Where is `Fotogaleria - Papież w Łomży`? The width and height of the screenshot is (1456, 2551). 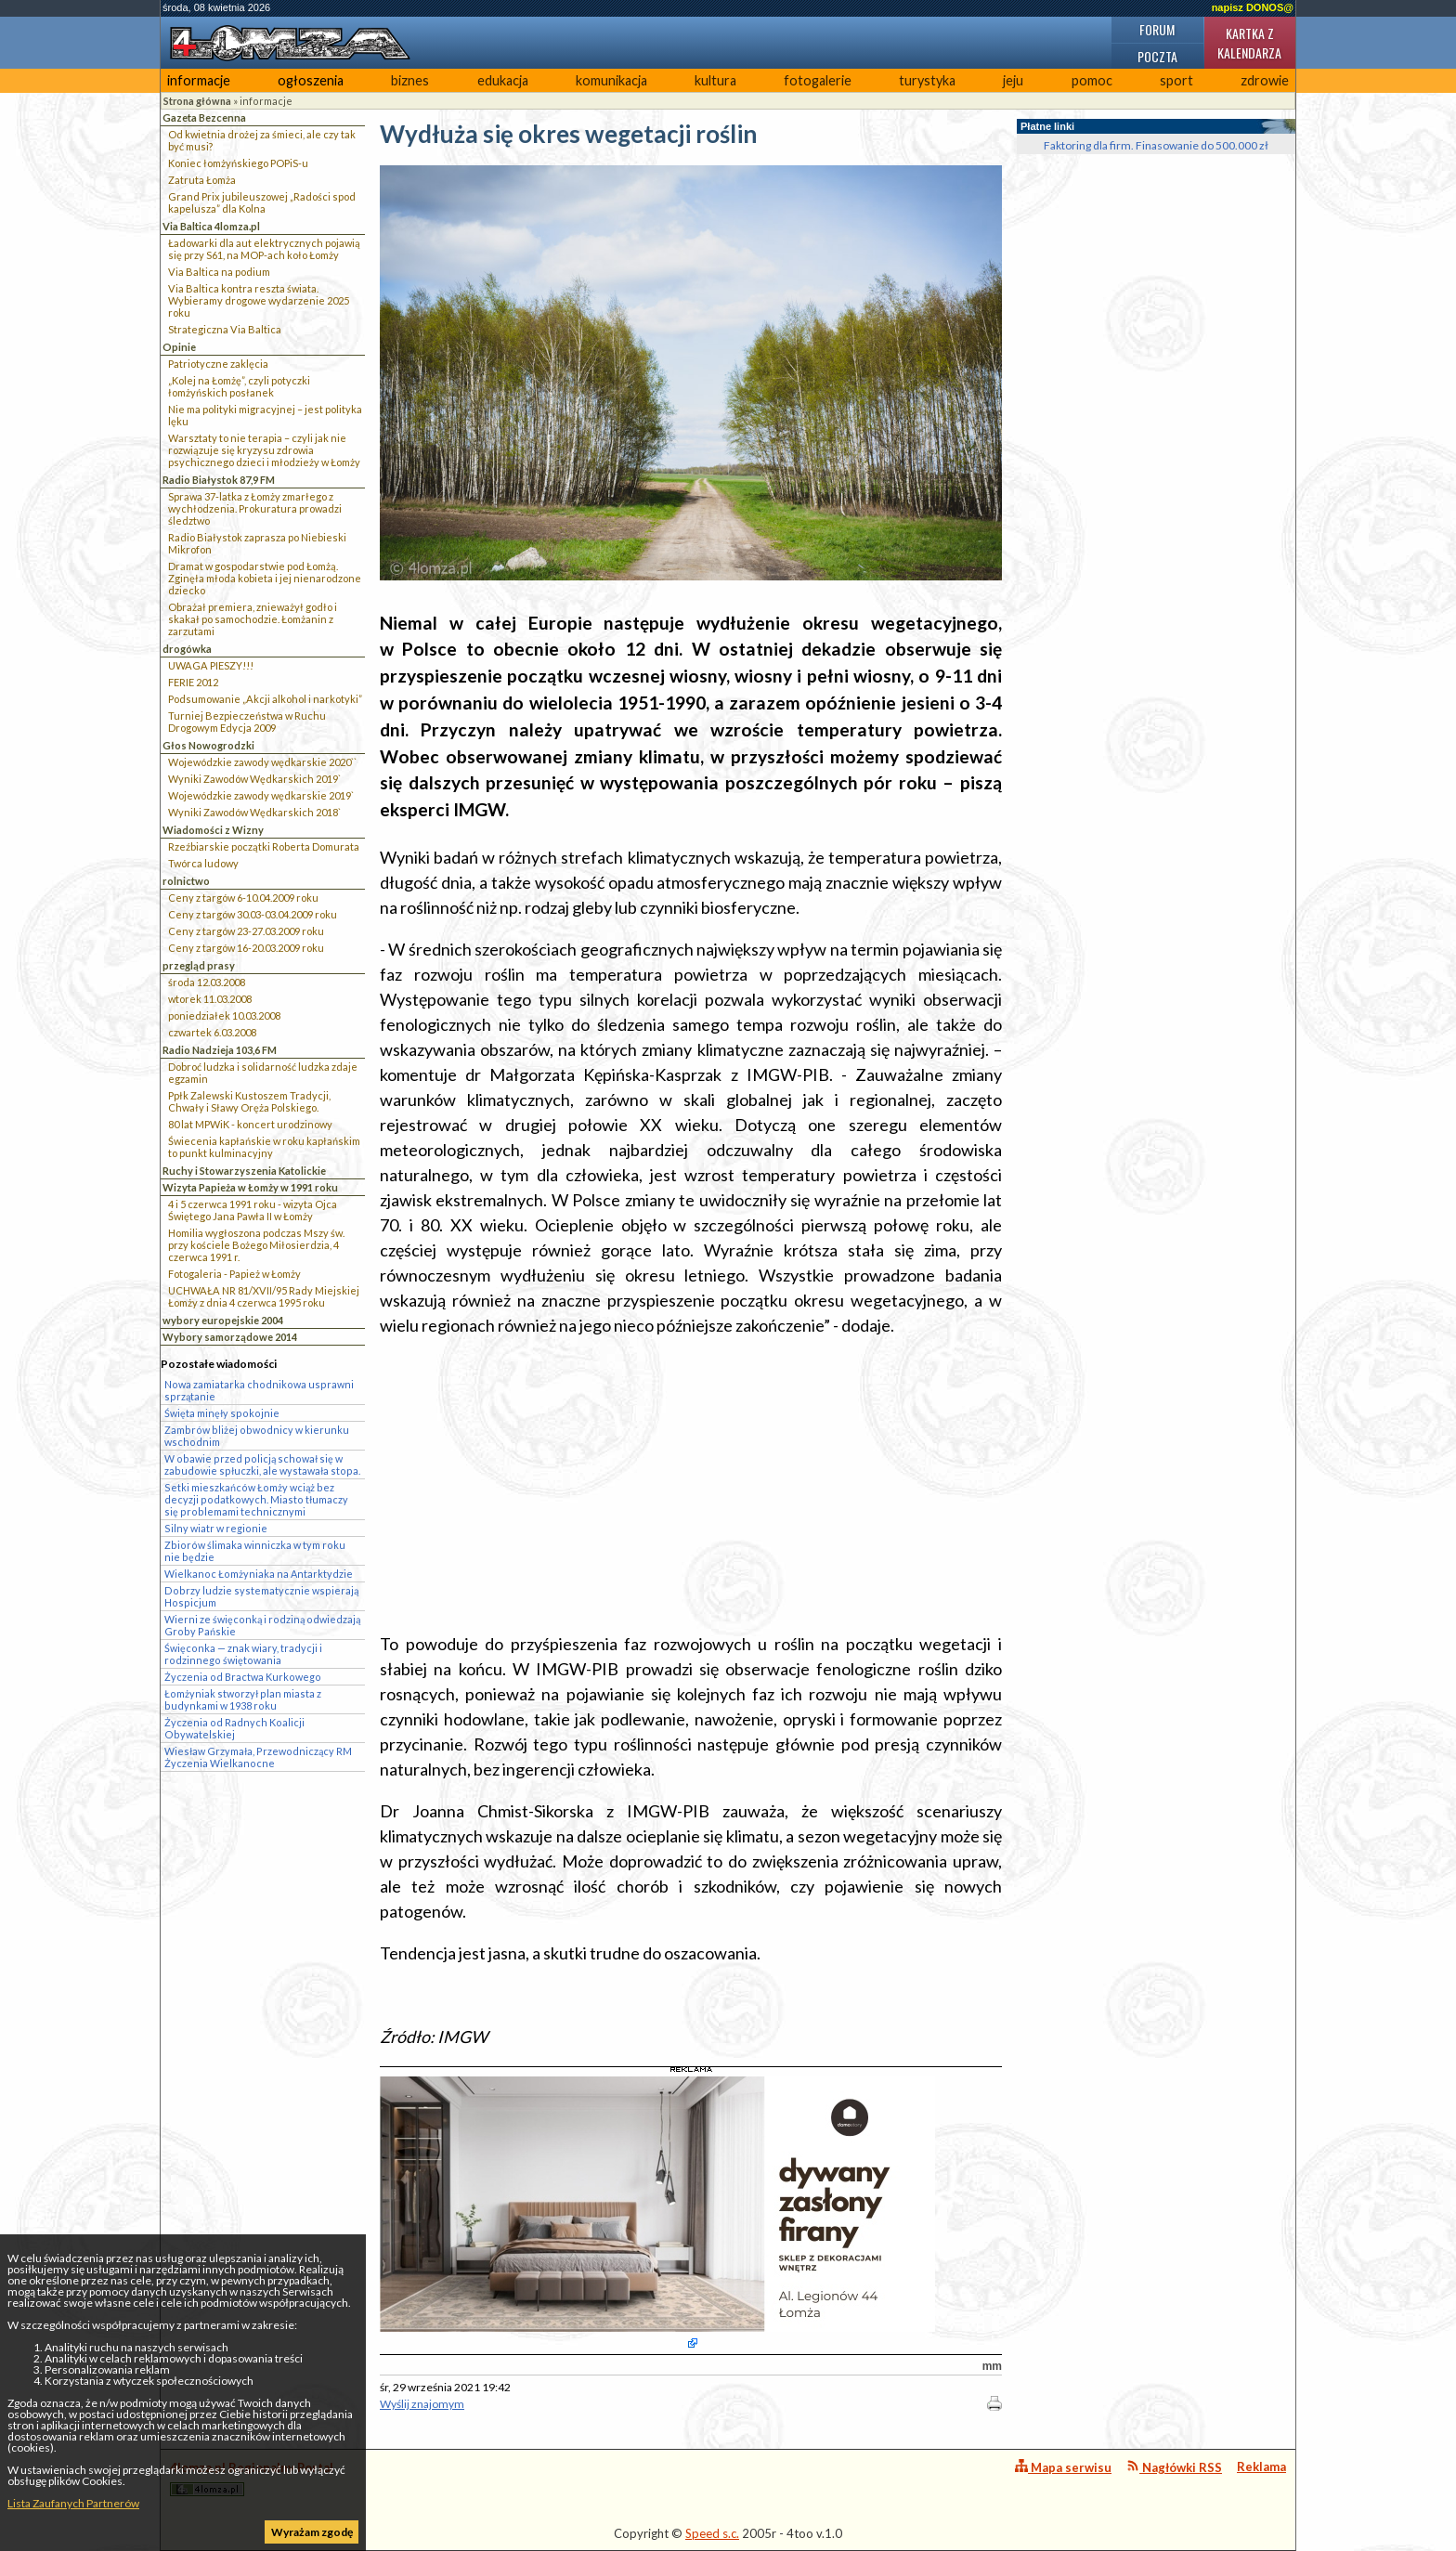
Fotogaleria - Papież w Łomży is located at coordinates (234, 1274).